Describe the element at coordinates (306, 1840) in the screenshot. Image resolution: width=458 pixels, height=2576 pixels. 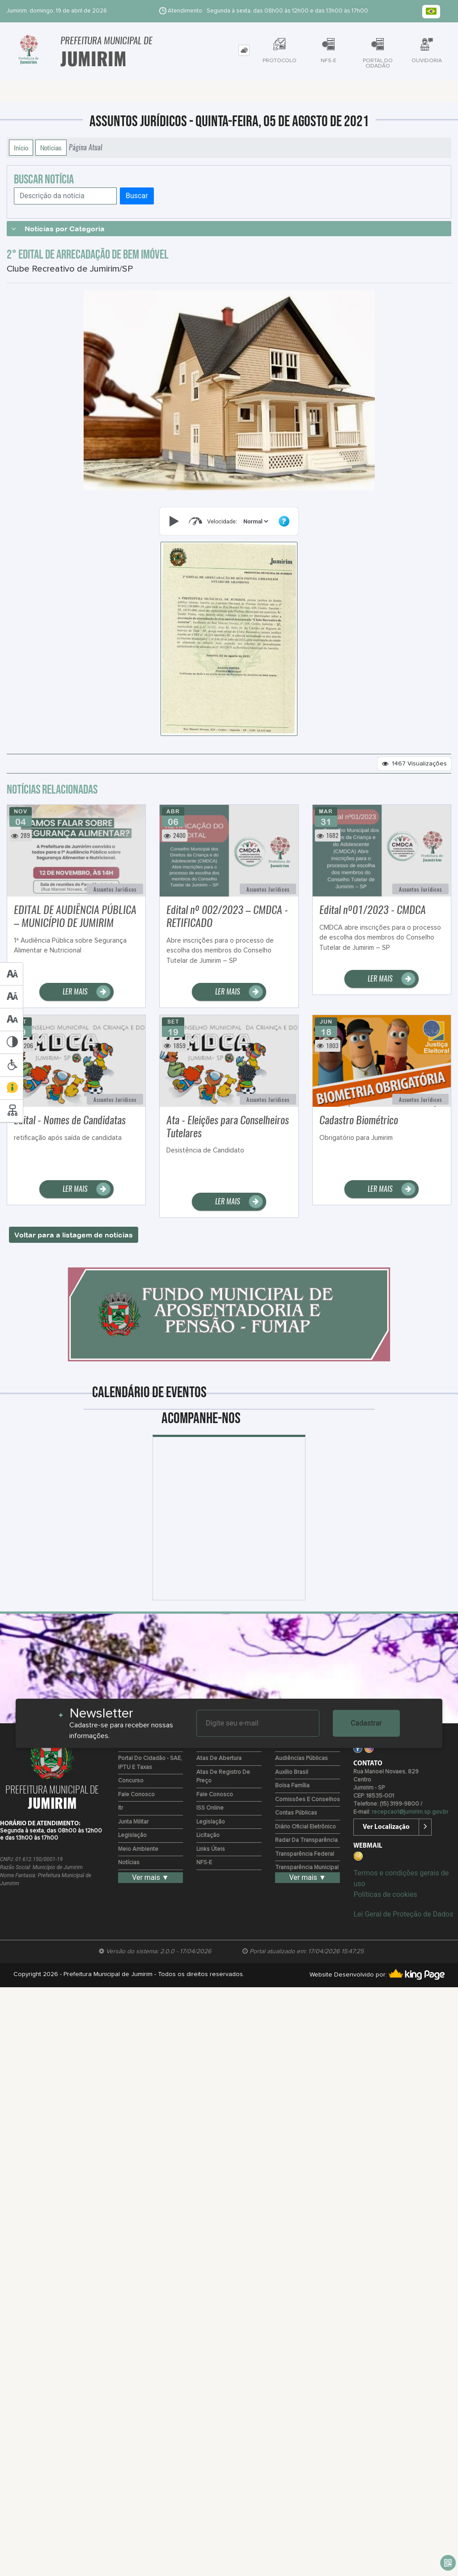
I see `Radar da Transparência` at that location.